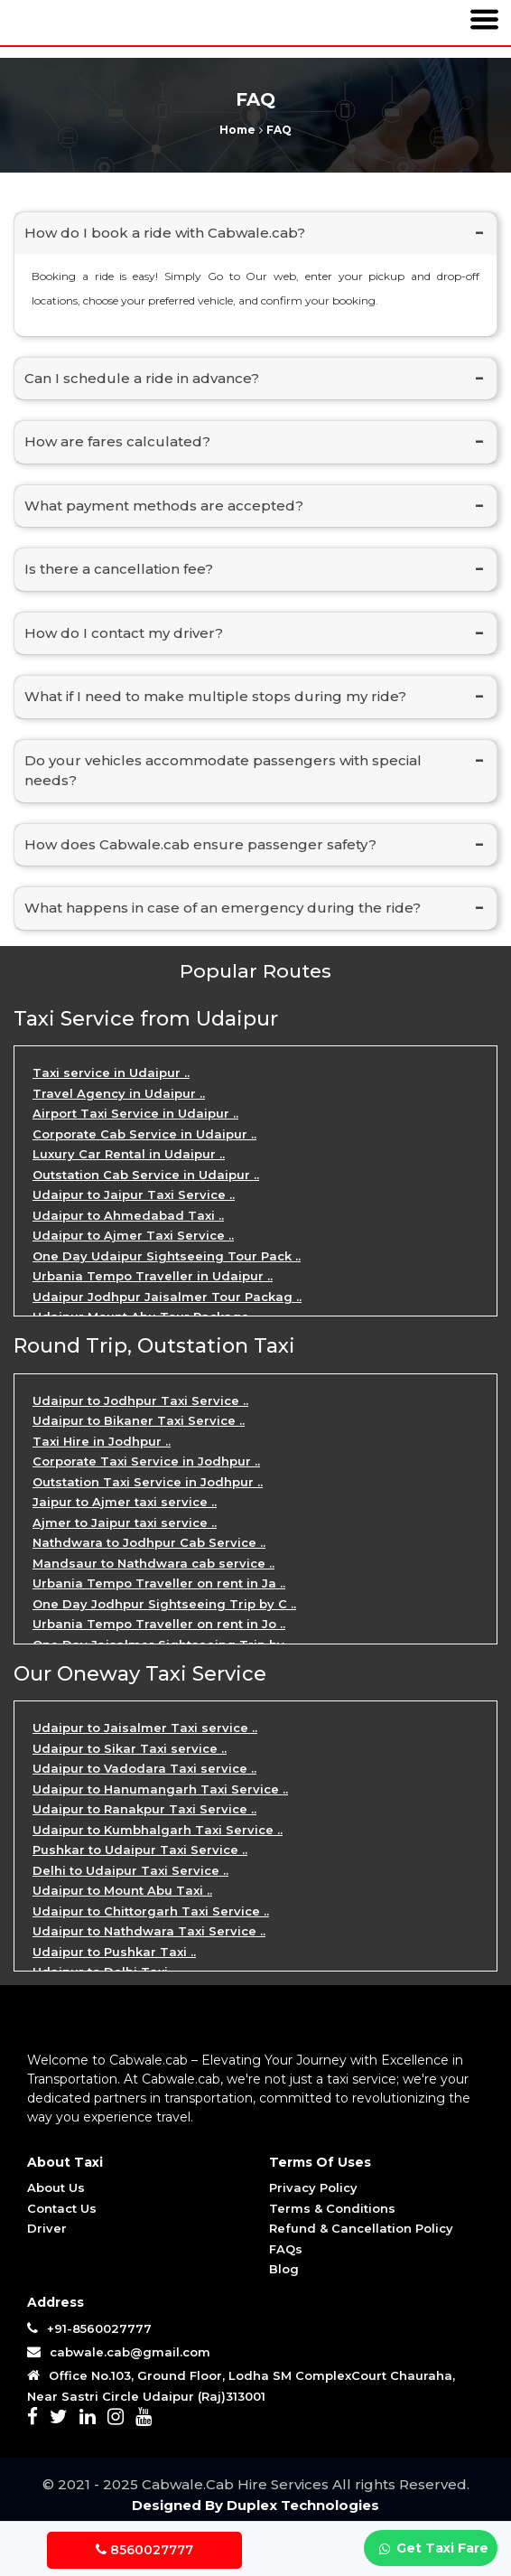 The image size is (511, 2576). I want to click on Udaipur to Jodhpur Taxi Service .., so click(140, 1400).